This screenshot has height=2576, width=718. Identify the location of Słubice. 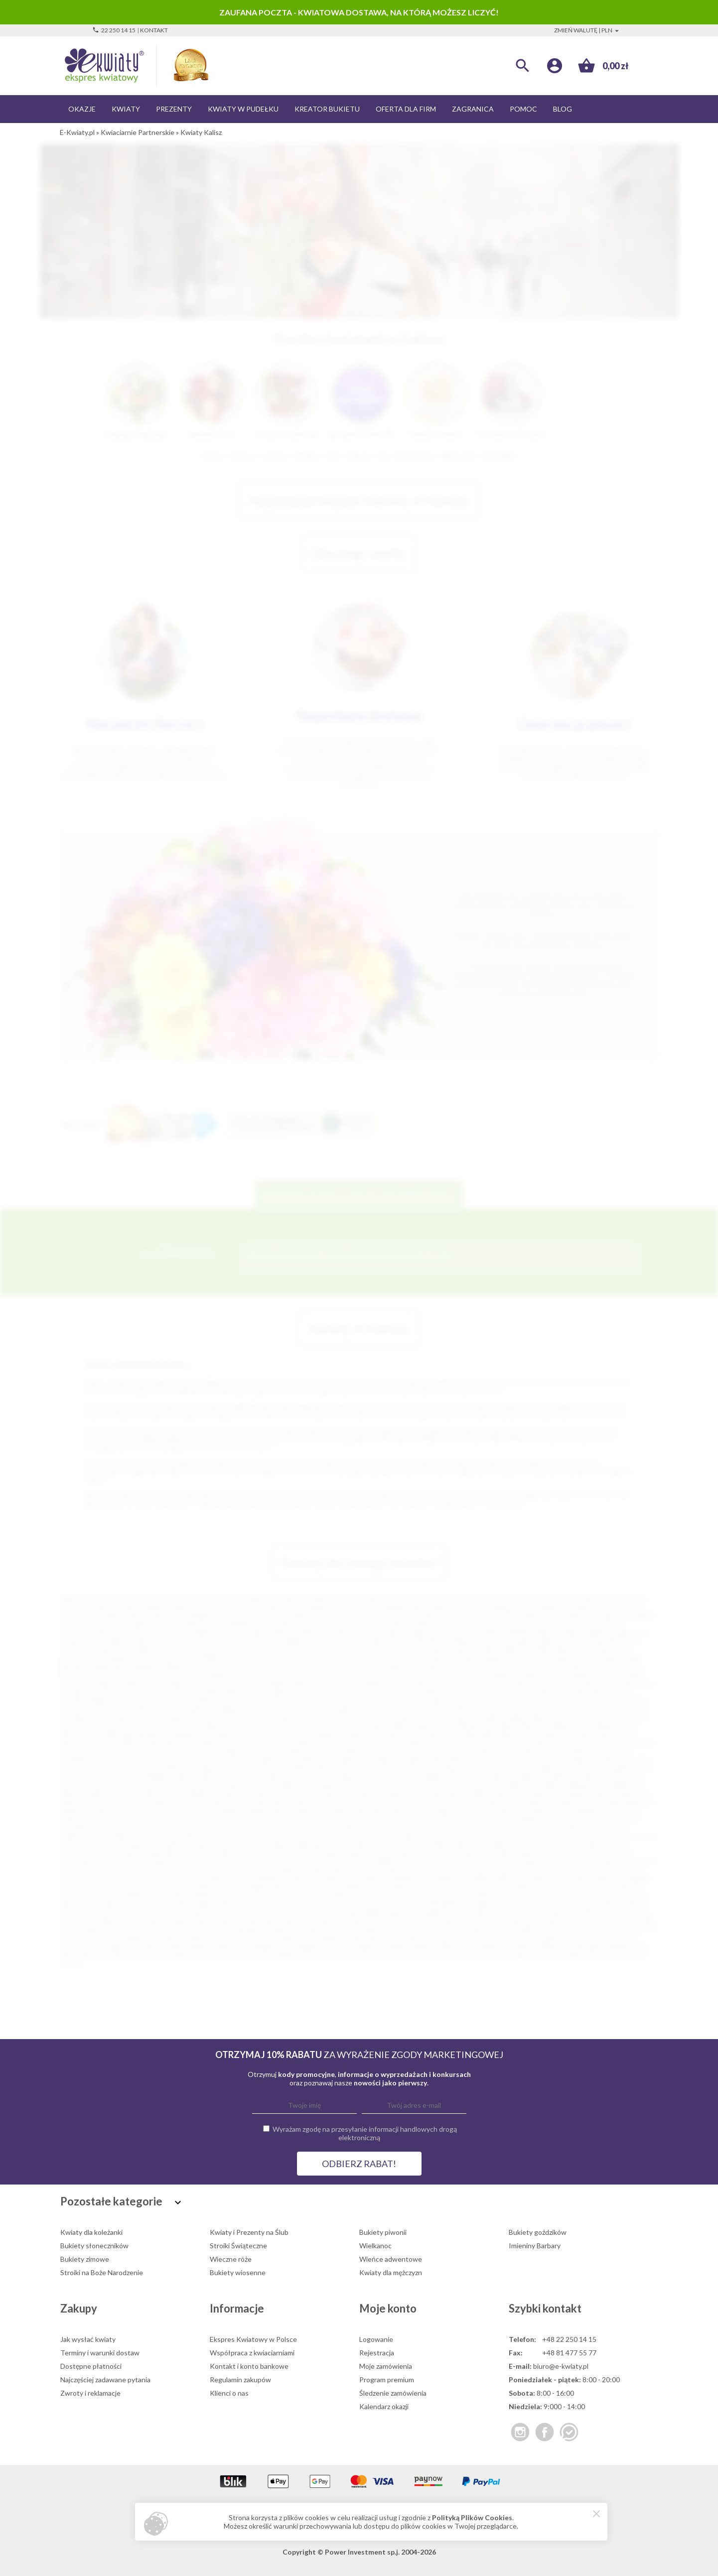
(450, 1768).